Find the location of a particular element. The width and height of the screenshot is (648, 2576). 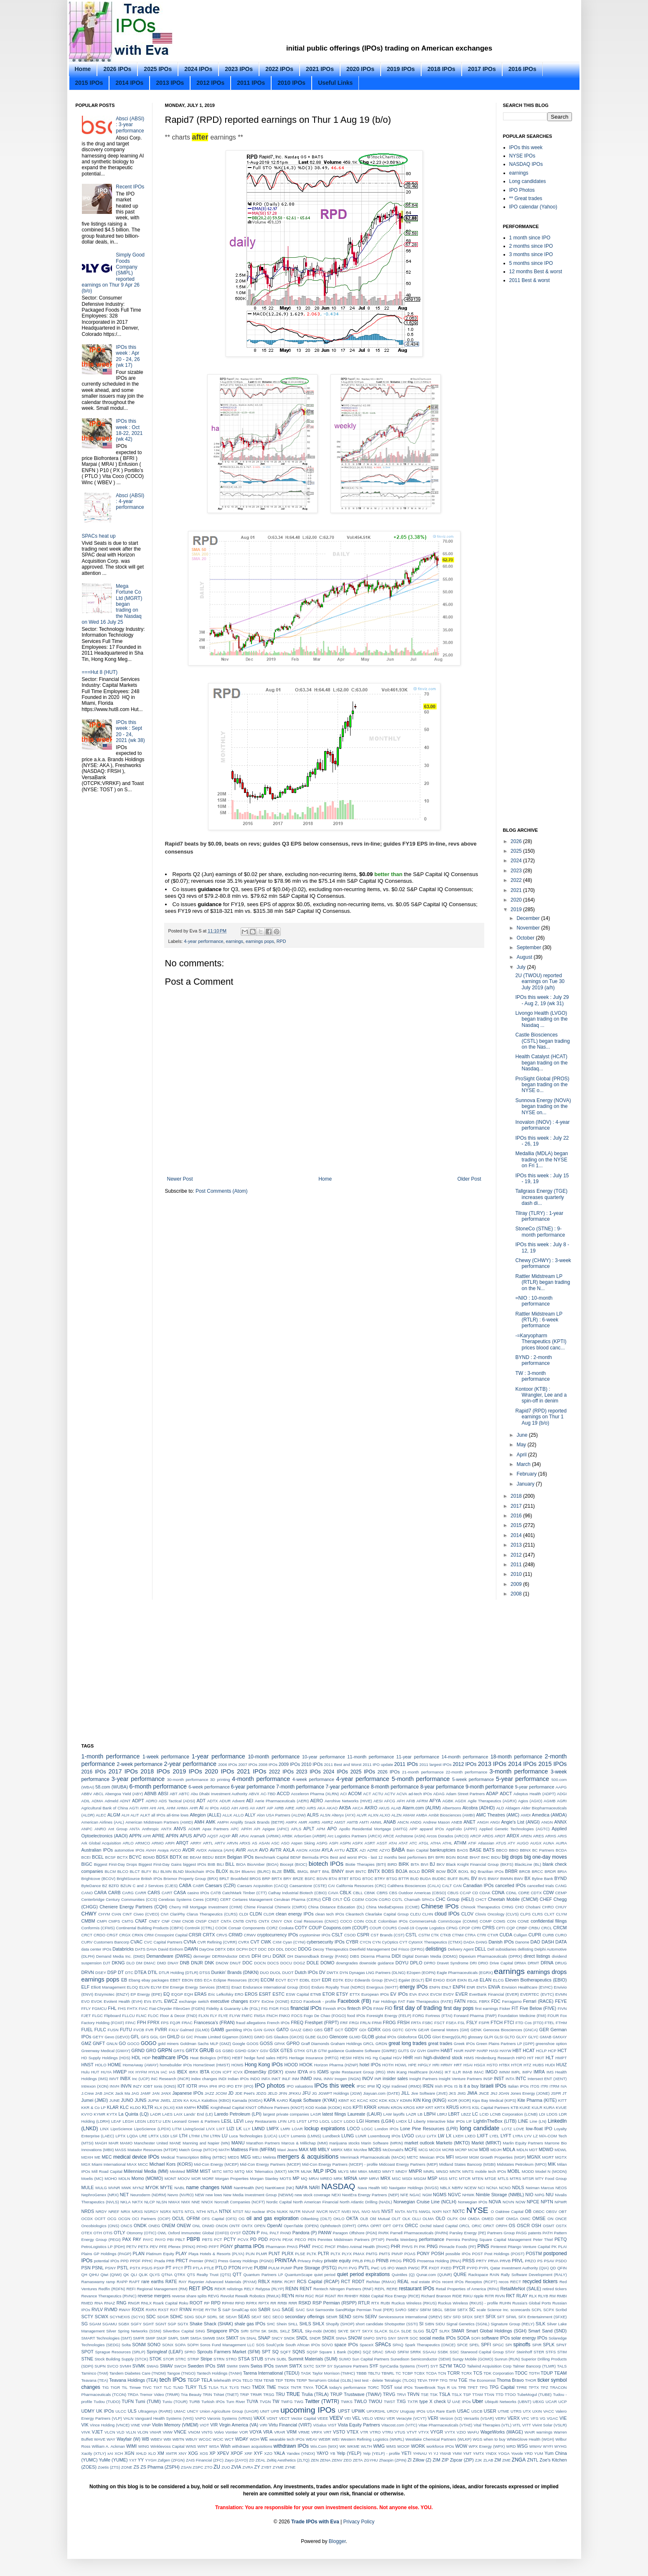

CTKB is located at coordinates (445, 1935).